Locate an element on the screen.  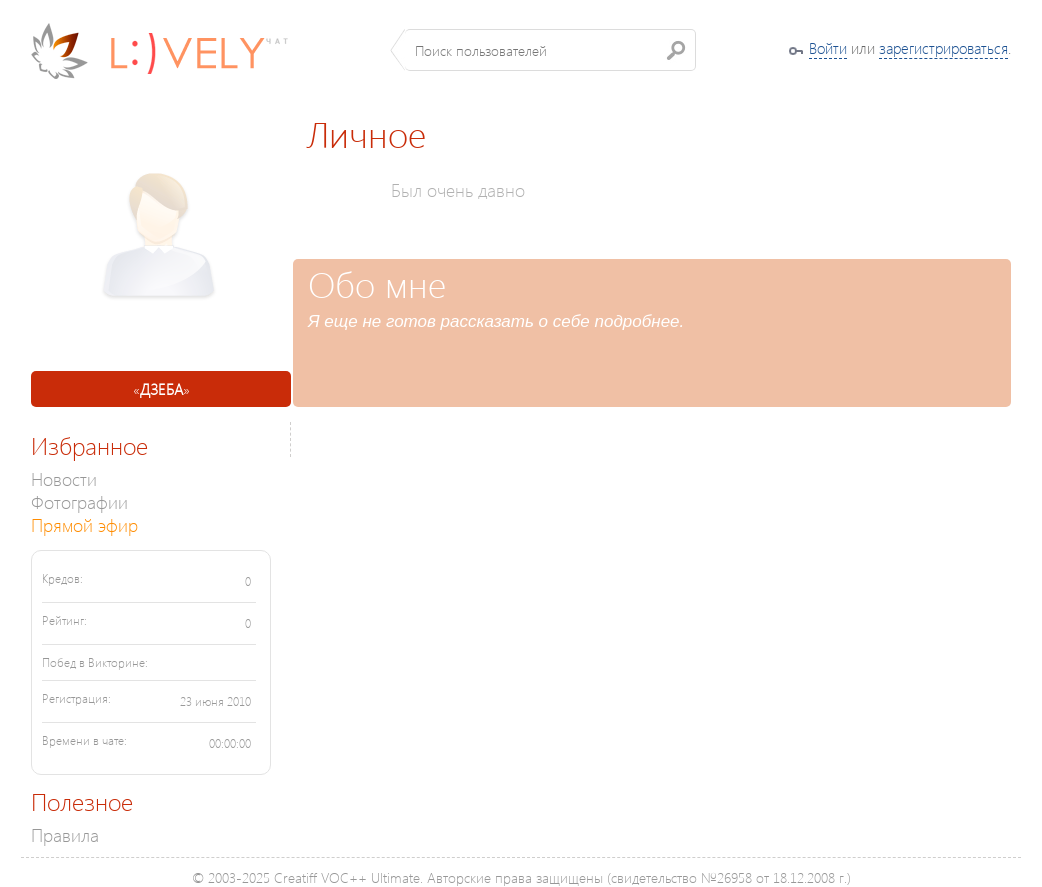
Правила is located at coordinates (65, 834).